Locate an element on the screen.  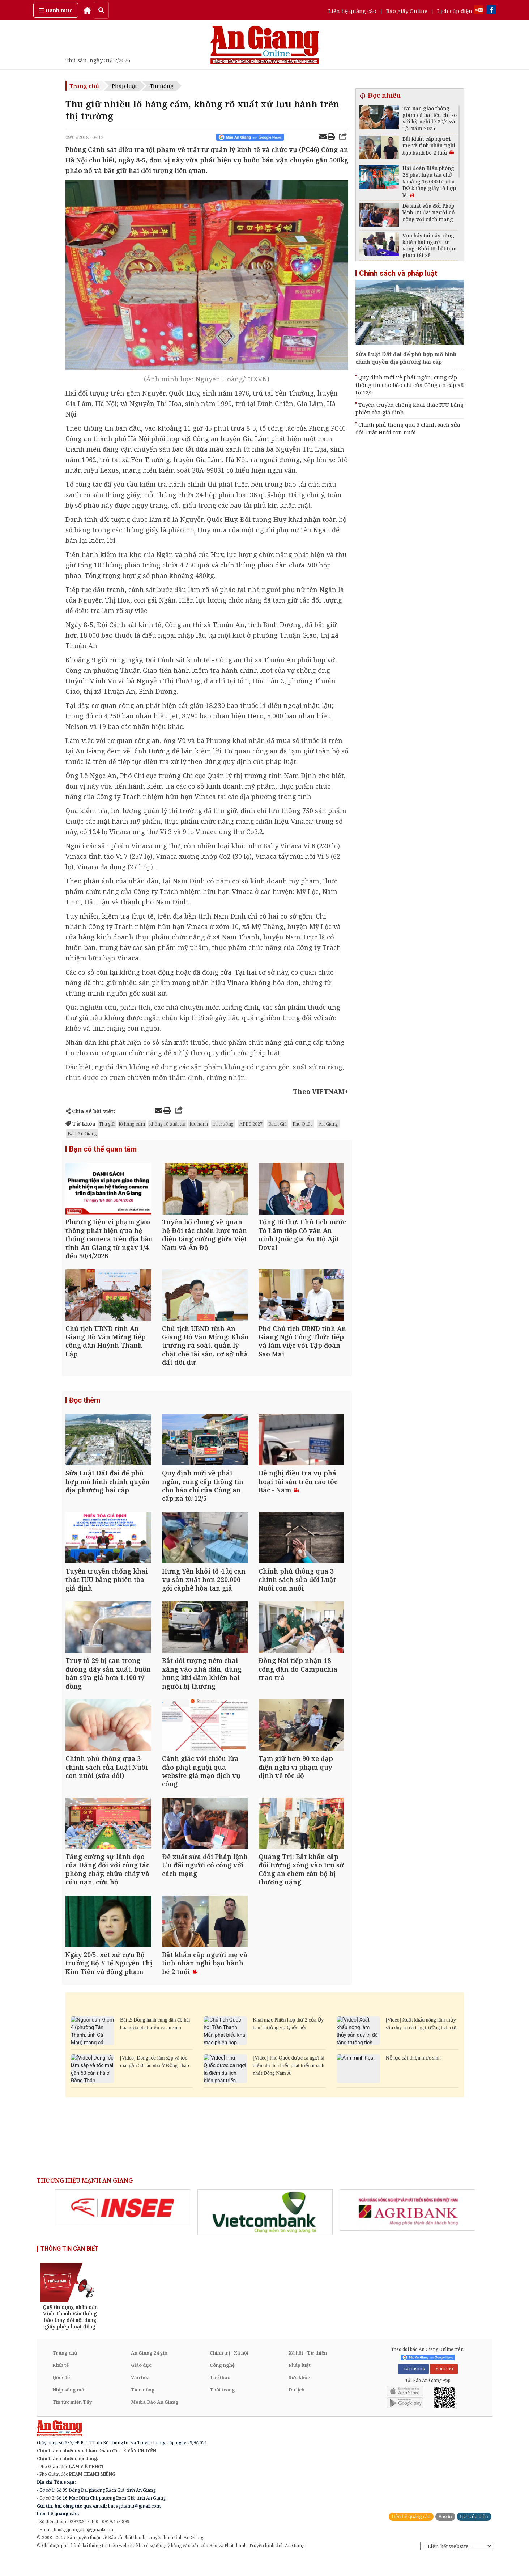
Lịch cúp điện is located at coordinates (454, 10).